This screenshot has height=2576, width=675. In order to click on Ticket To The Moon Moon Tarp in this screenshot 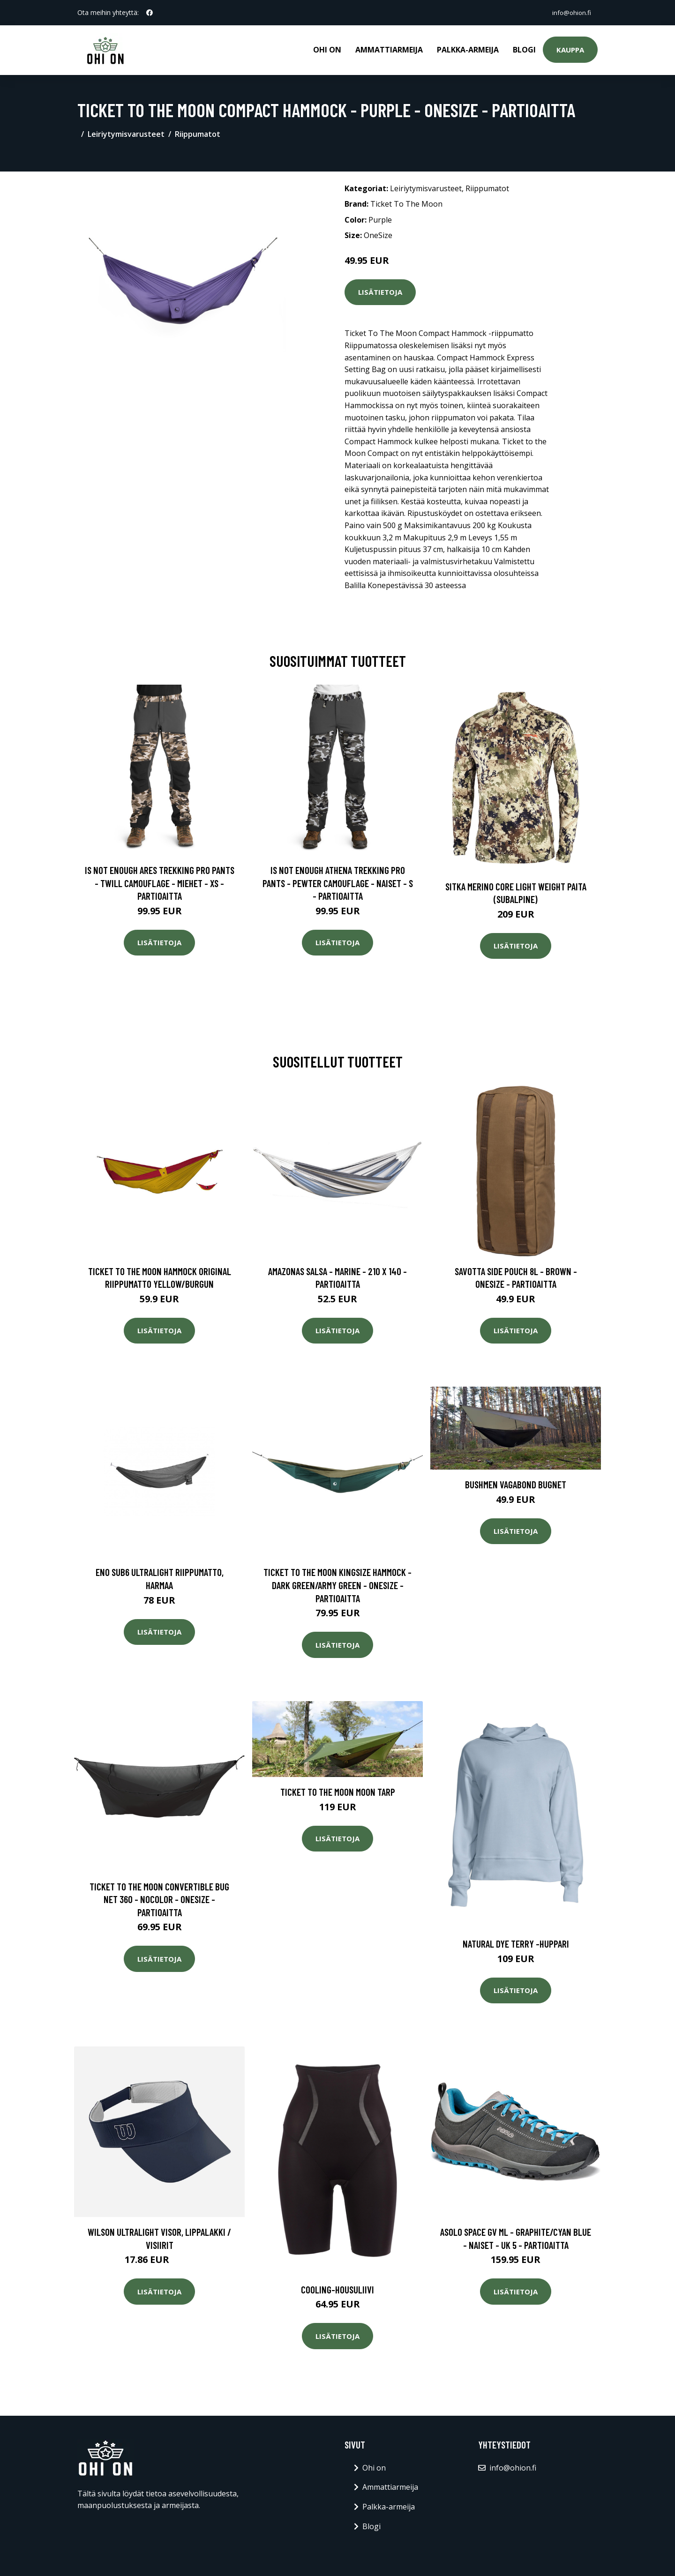, I will do `click(337, 1792)`.